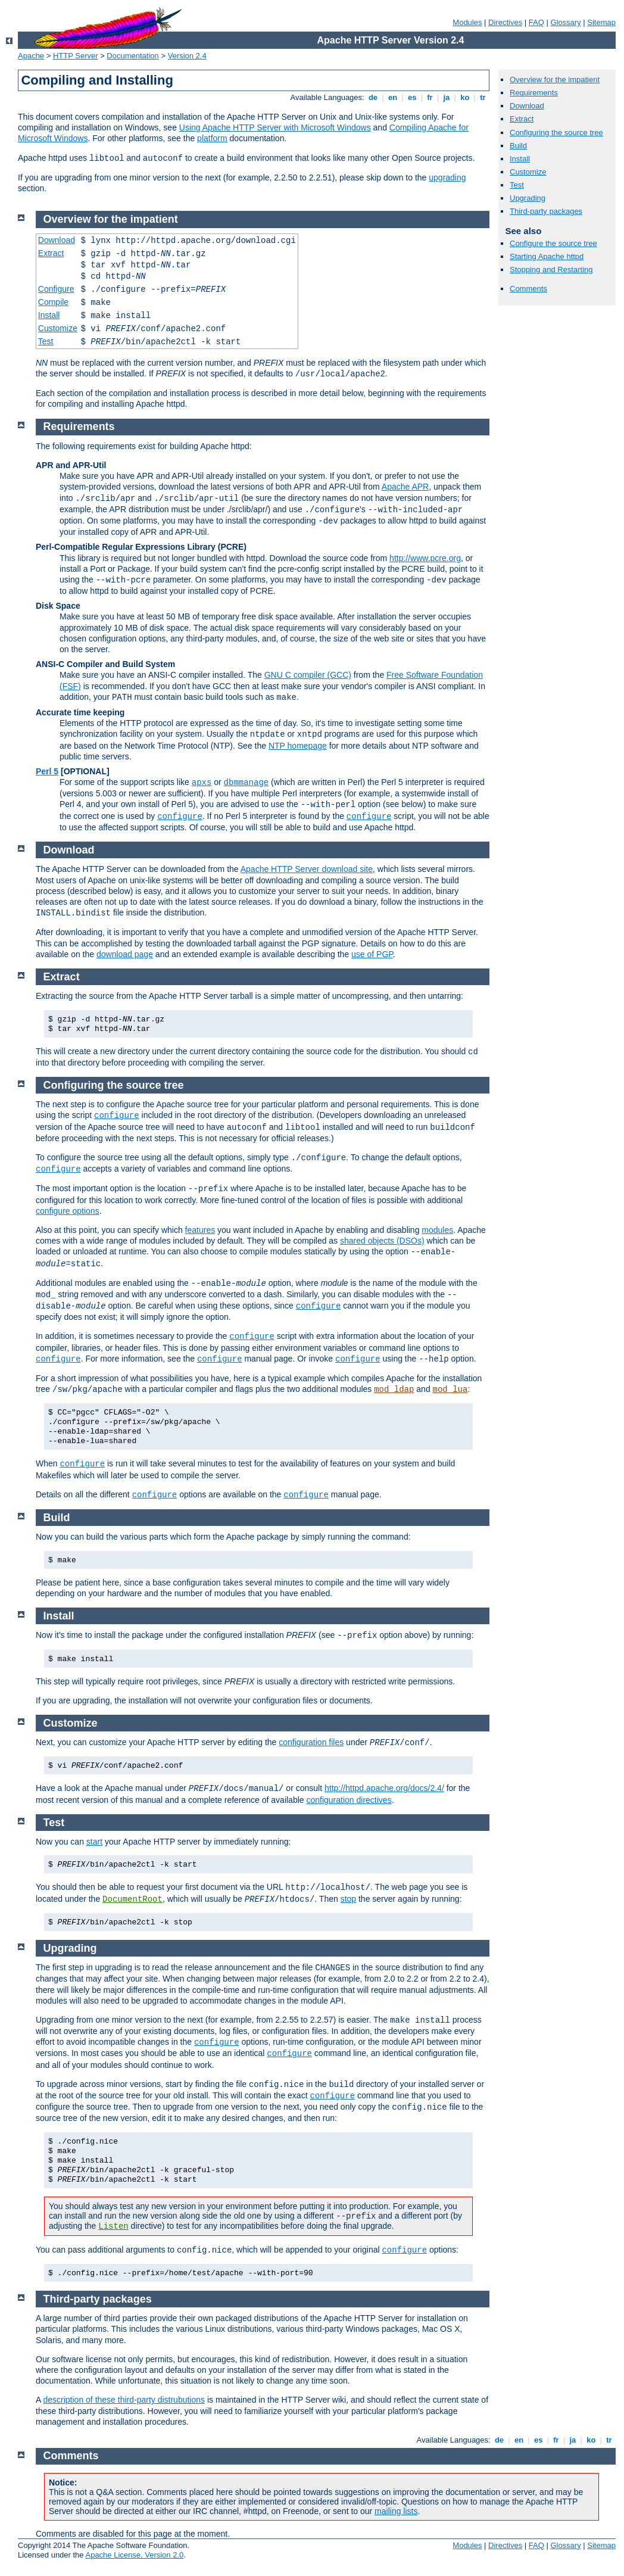 This screenshot has height=2576, width=624. Describe the element at coordinates (179, 816) in the screenshot. I see `configure` at that location.